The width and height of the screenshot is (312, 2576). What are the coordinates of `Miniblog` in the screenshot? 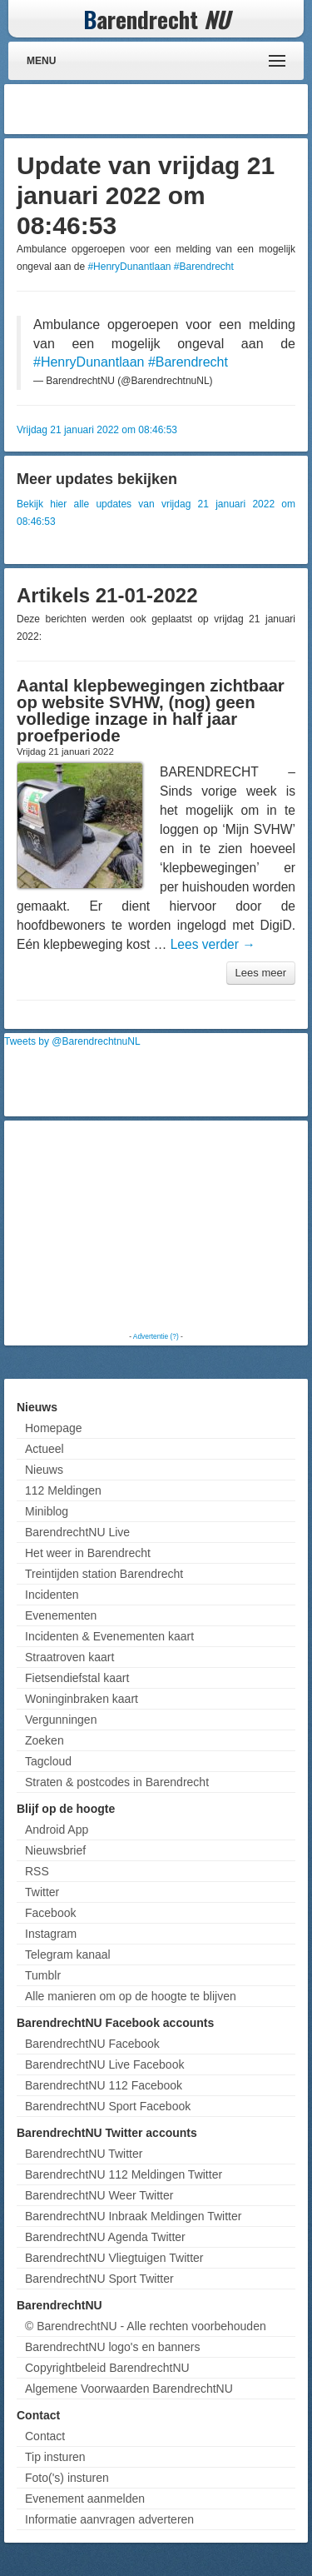 It's located at (46, 1511).